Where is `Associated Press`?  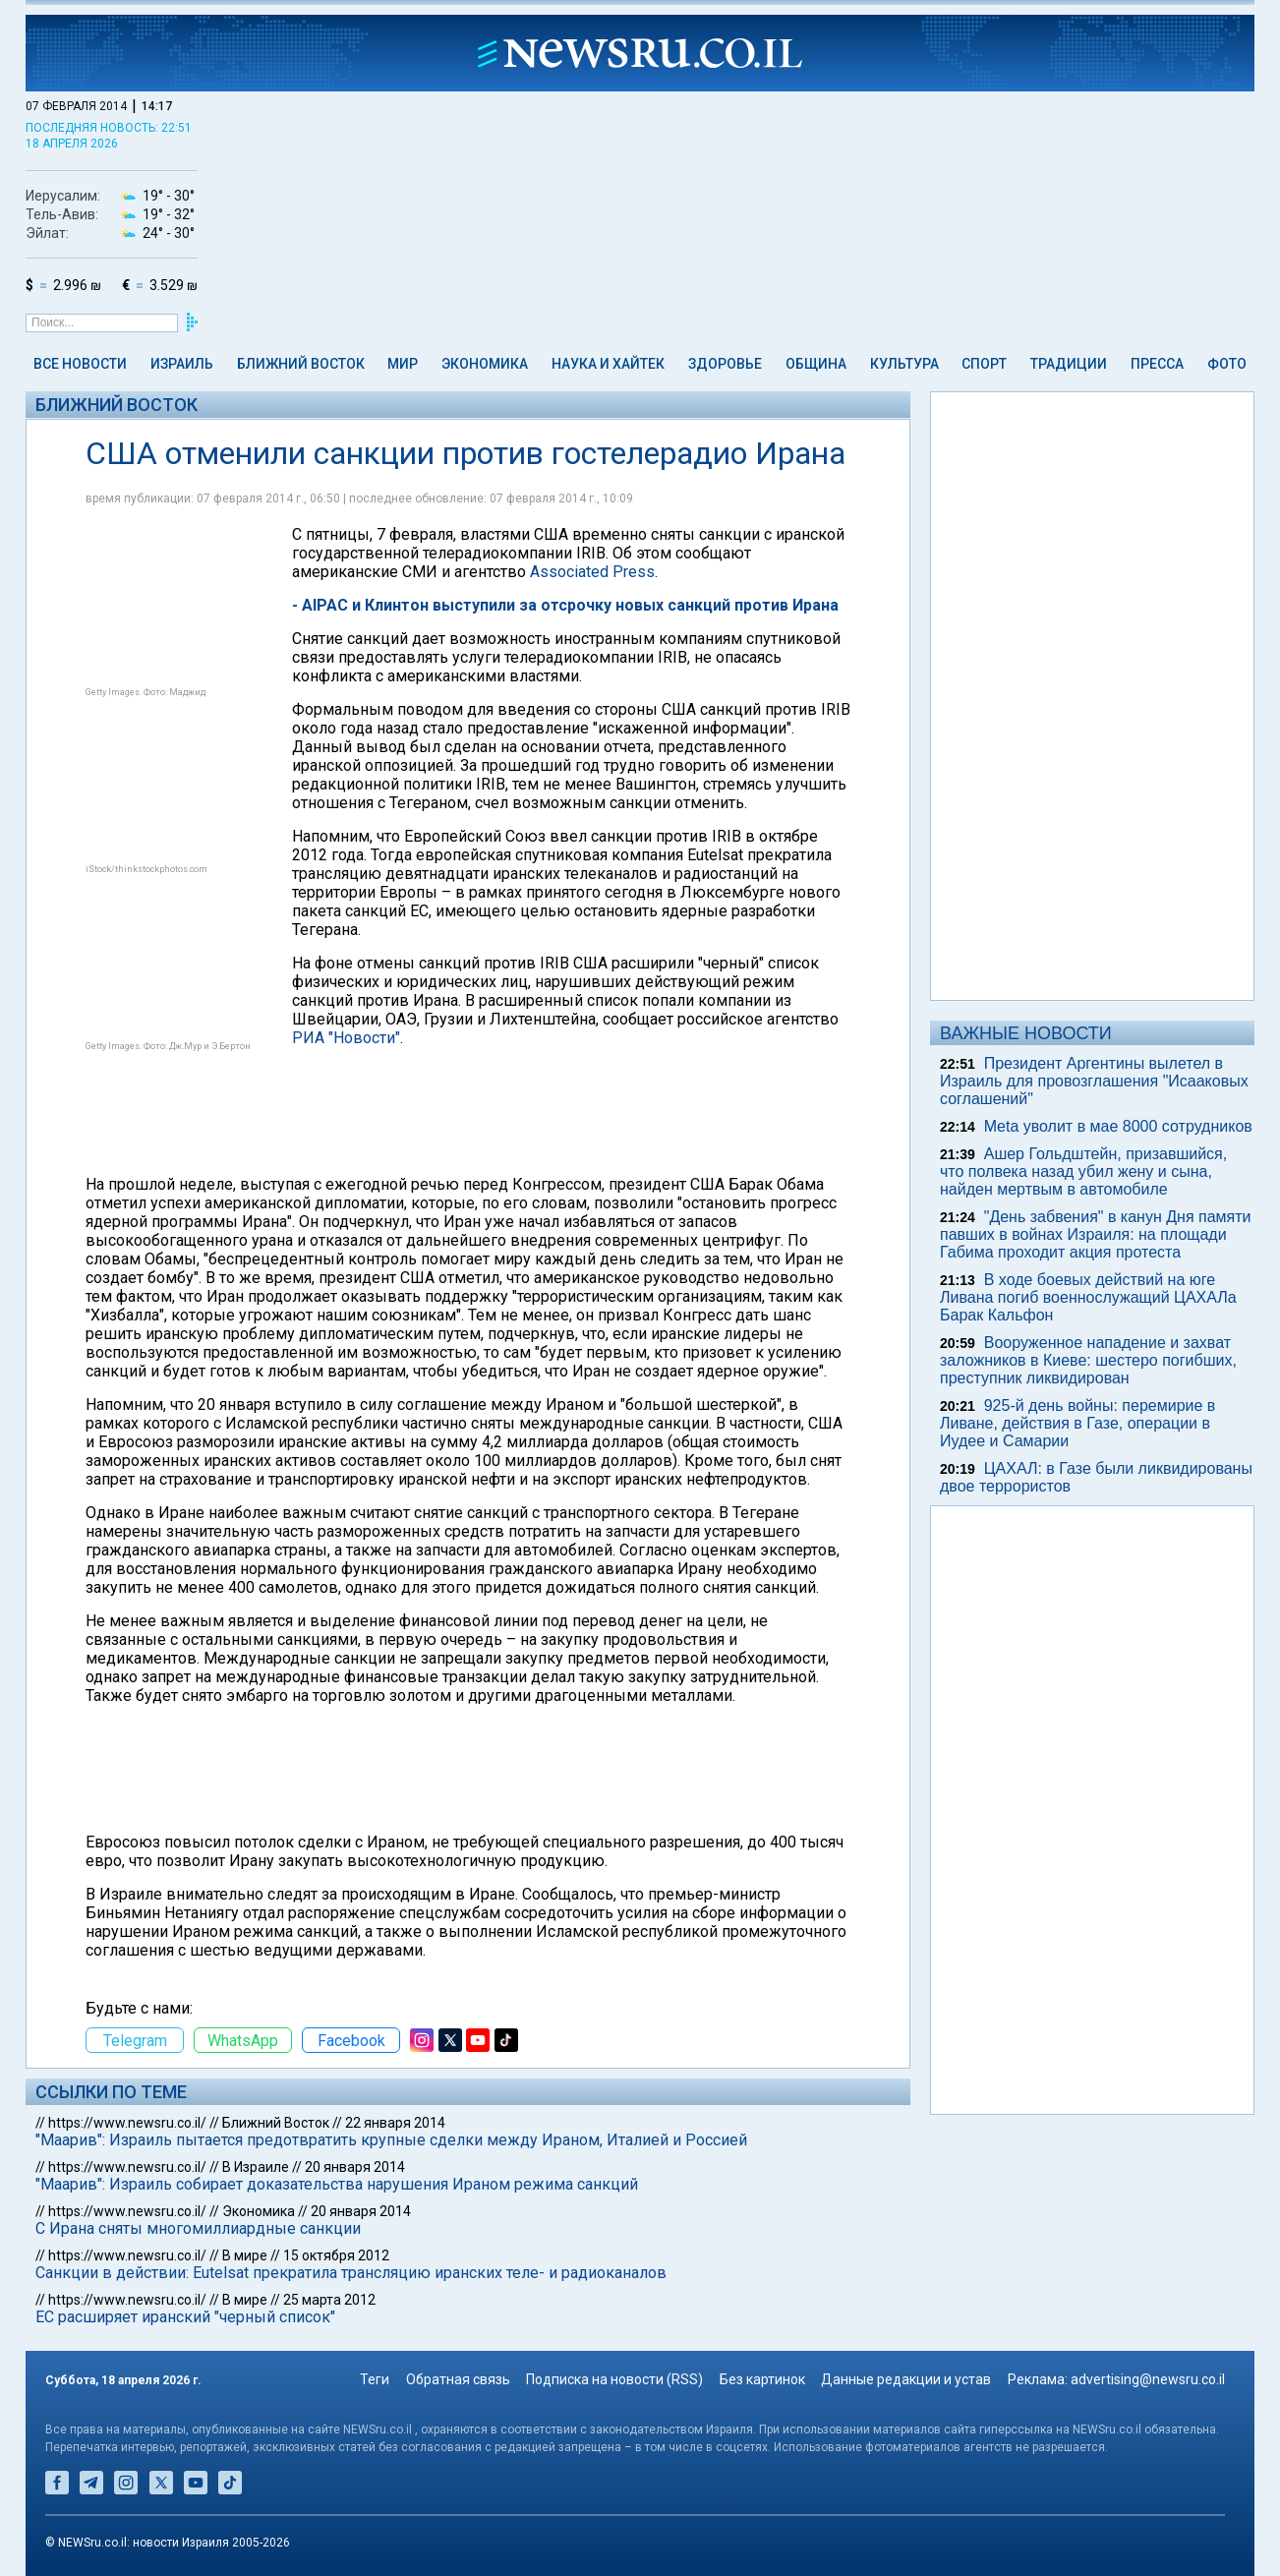 Associated Press is located at coordinates (592, 571).